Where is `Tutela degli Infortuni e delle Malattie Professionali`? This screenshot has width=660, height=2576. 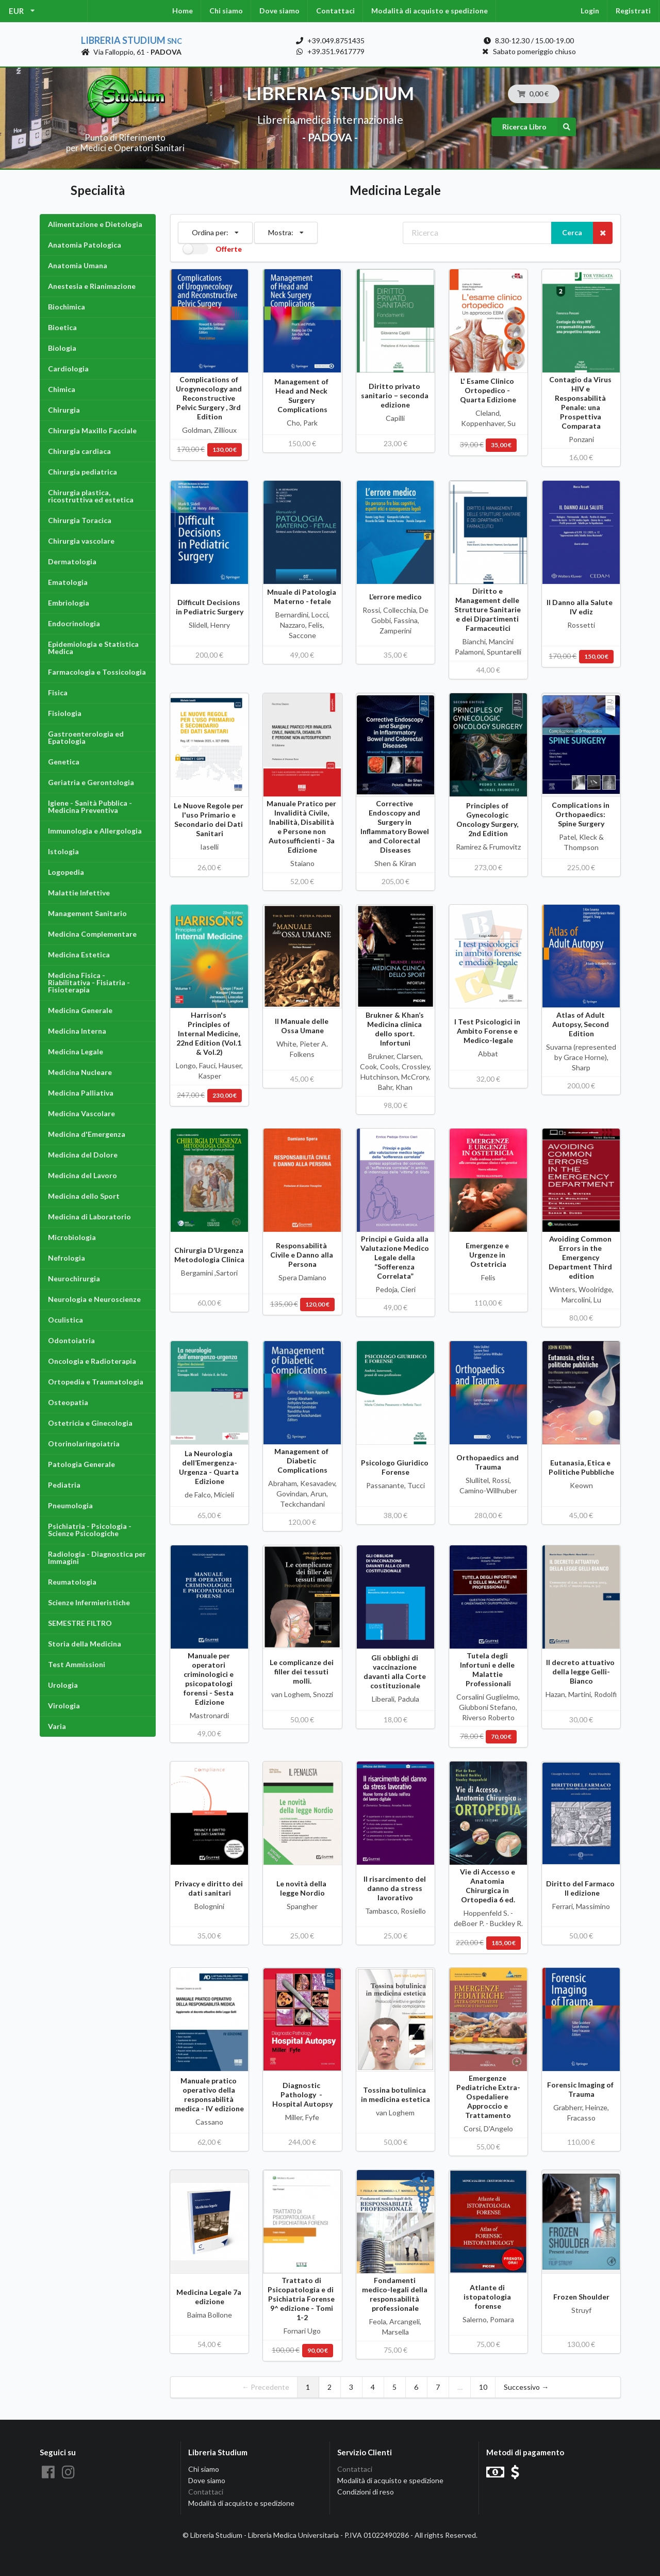
Tutela degli Infortuni e delle Malattie Professionali is located at coordinates (488, 1669).